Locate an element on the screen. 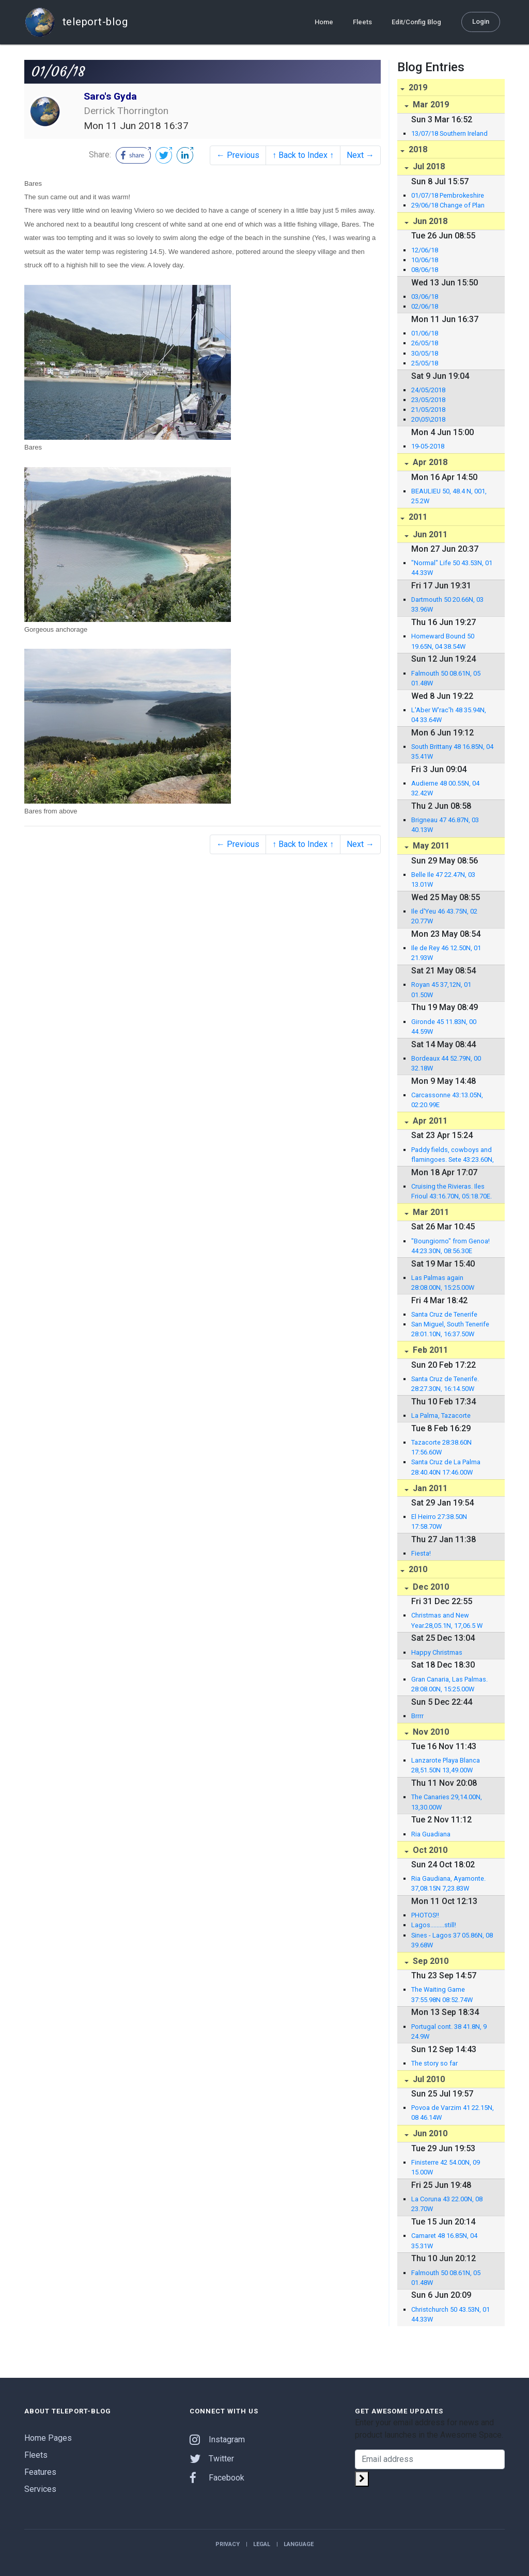 This screenshot has height=2576, width=529. Lanzarote Playa Blanca 28,51.50N 13,49.00W is located at coordinates (445, 1765).